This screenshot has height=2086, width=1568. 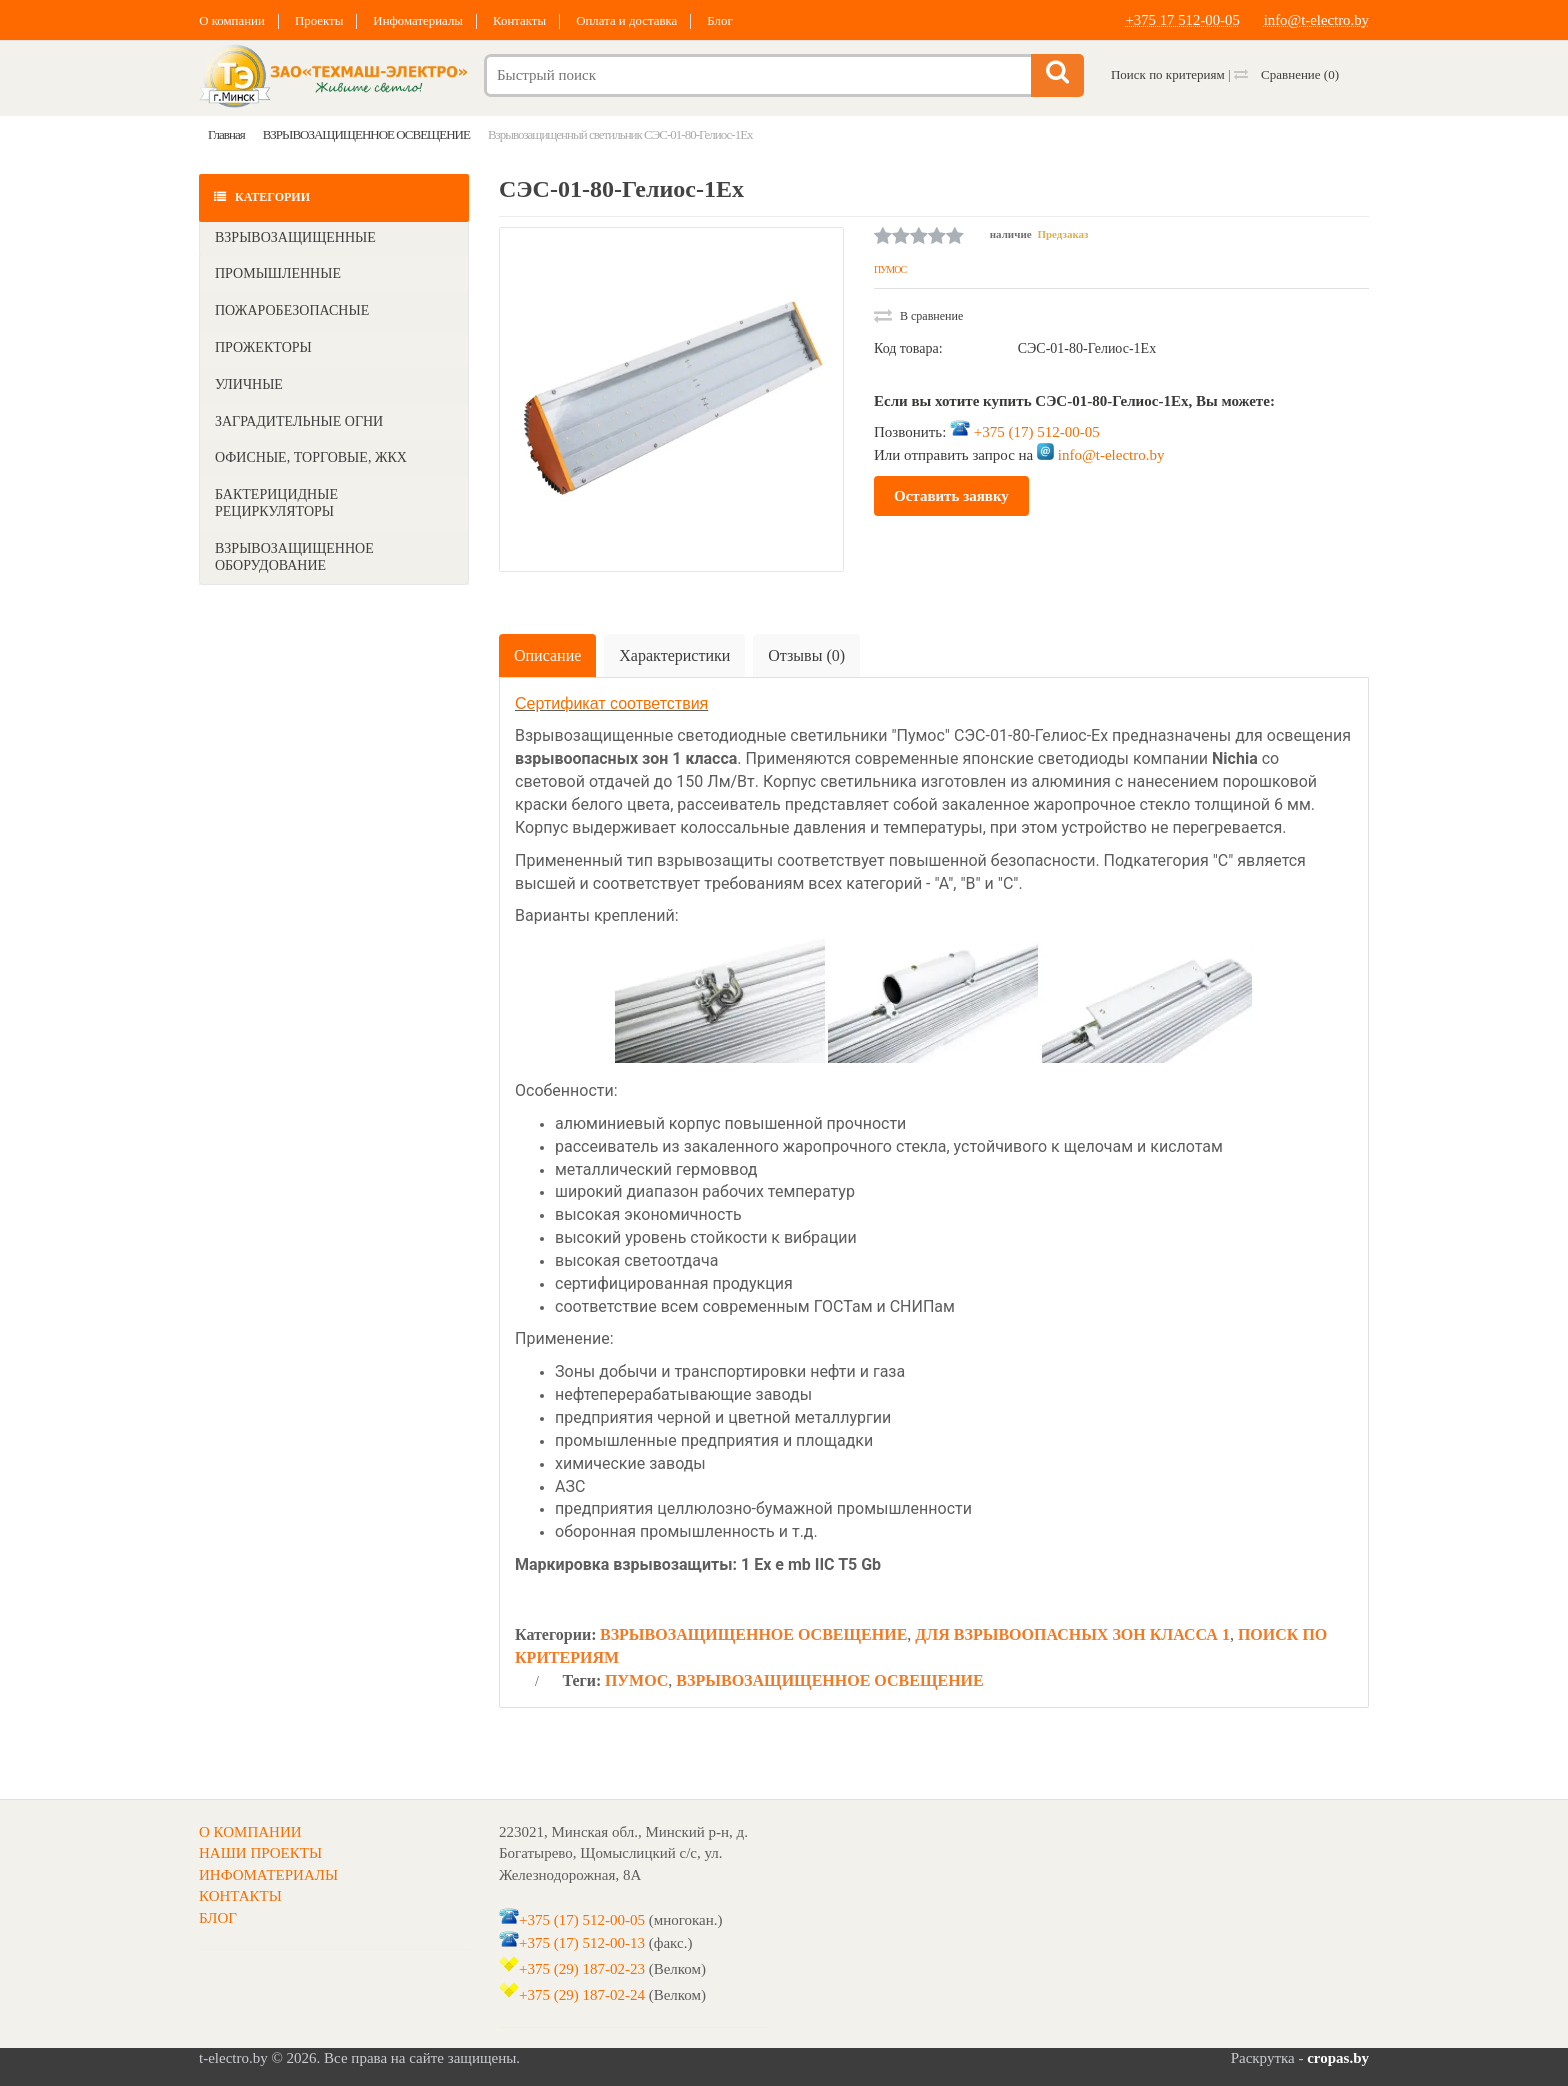 I want to click on ДЛЯ ВЗРЫВООПАСНЫХ ЗОН КЛАССА 1, so click(x=1072, y=1634).